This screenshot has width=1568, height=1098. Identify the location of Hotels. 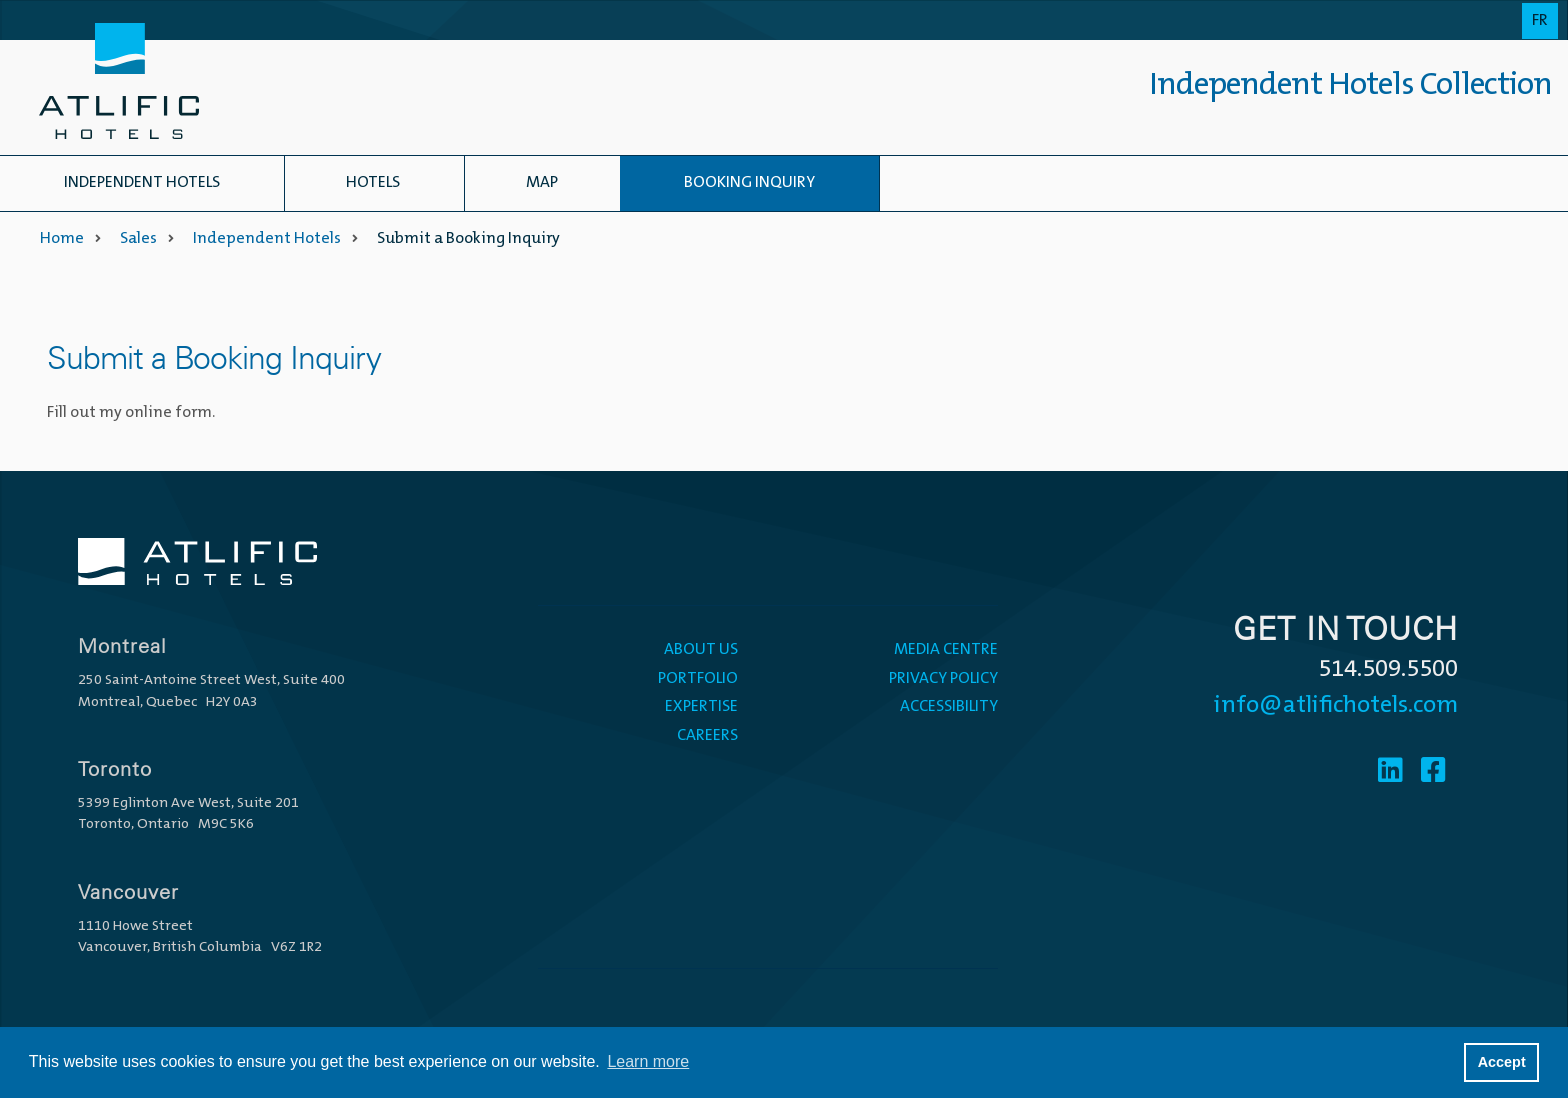
(373, 183).